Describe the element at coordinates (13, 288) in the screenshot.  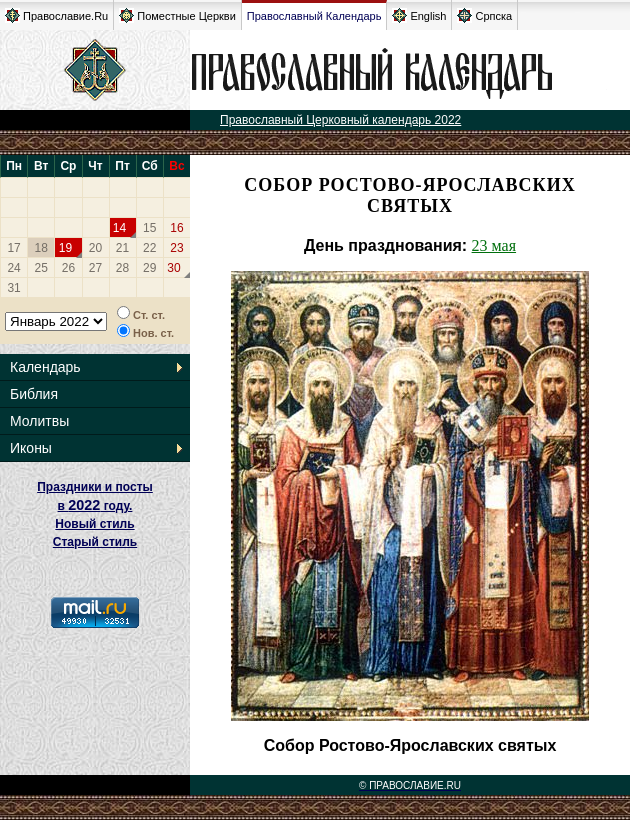
I see `31` at that location.